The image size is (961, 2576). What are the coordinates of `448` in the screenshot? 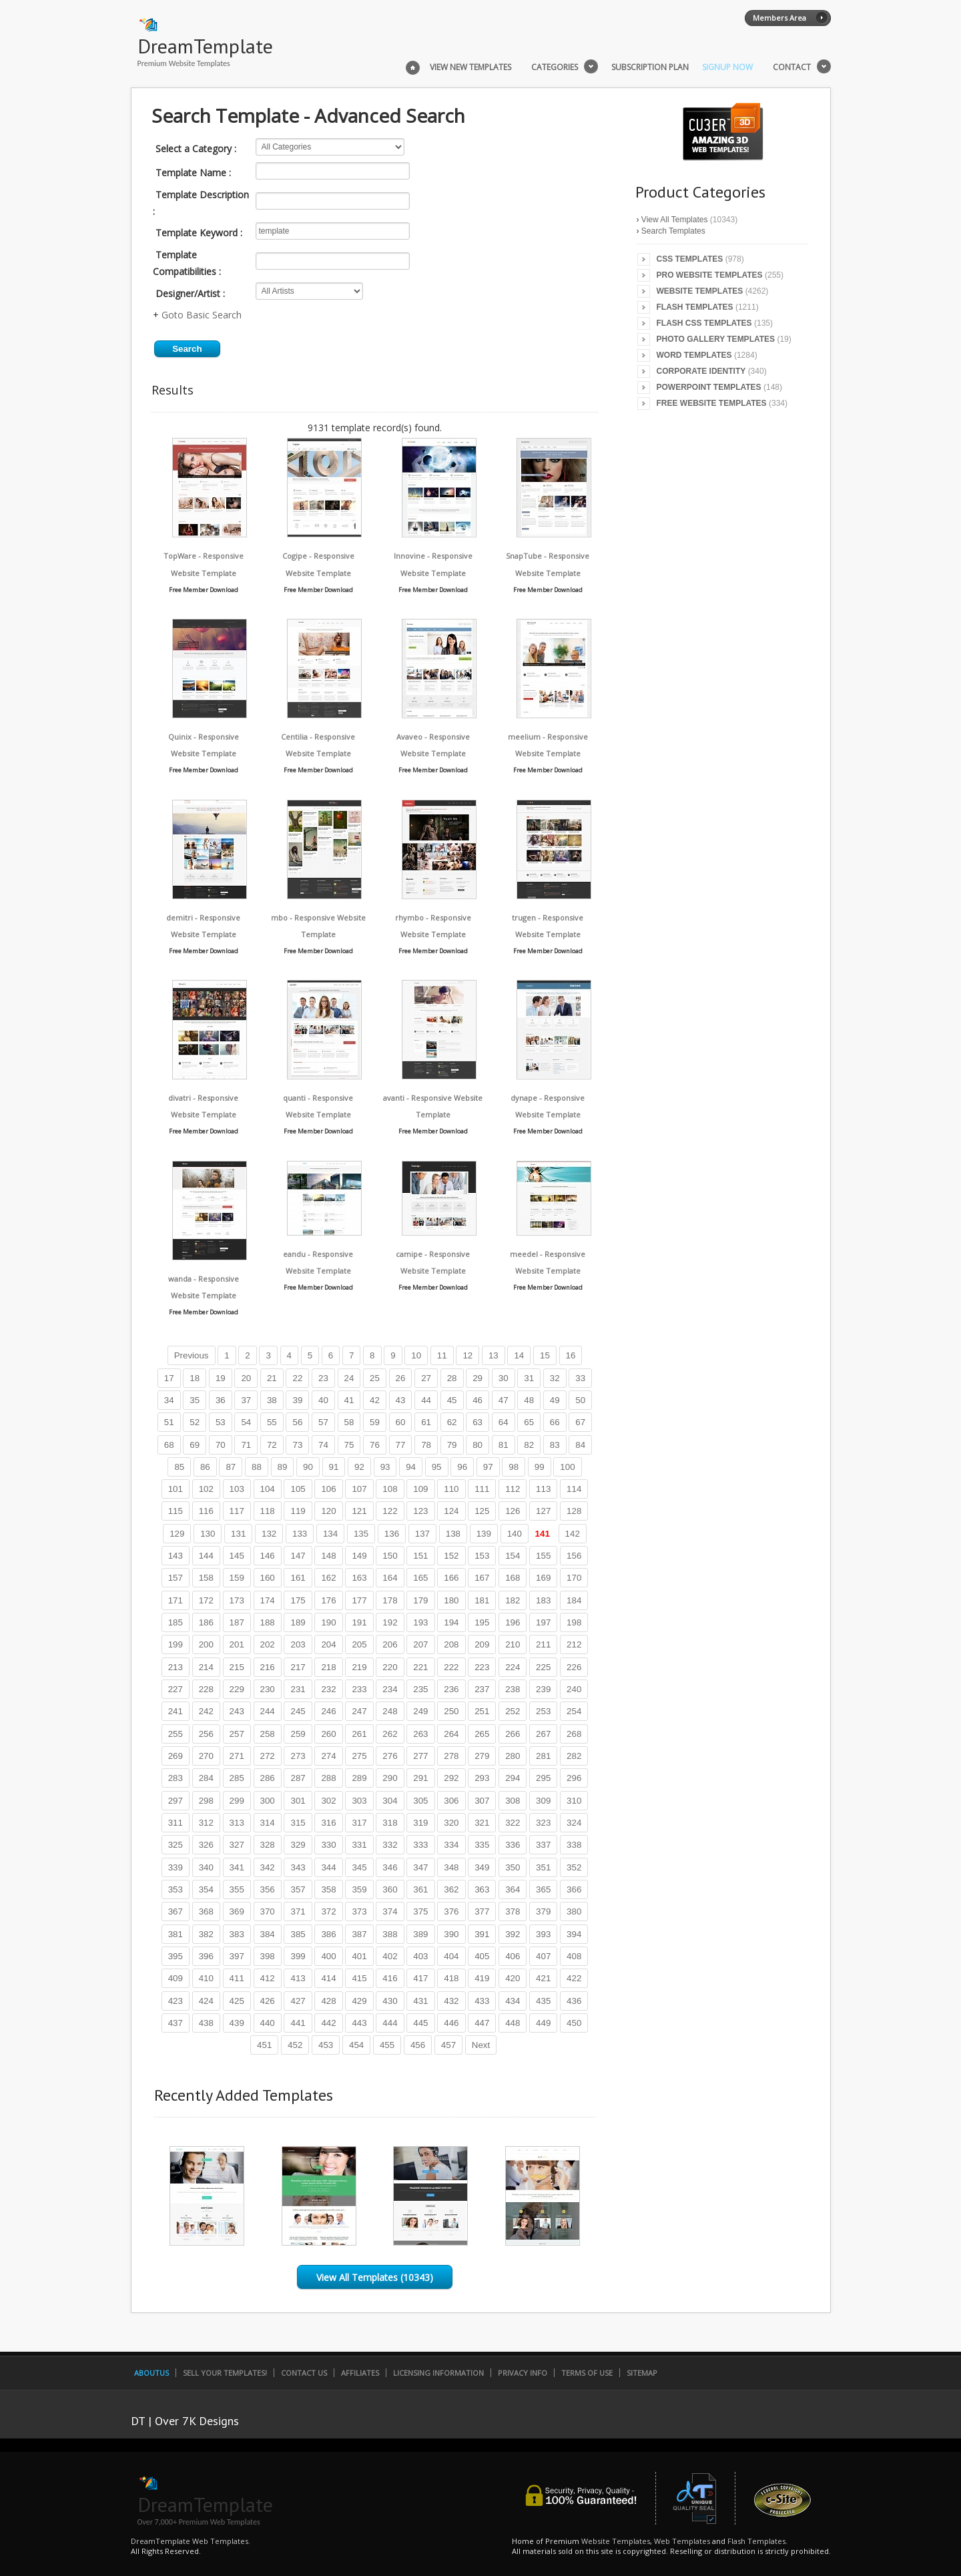 It's located at (512, 2023).